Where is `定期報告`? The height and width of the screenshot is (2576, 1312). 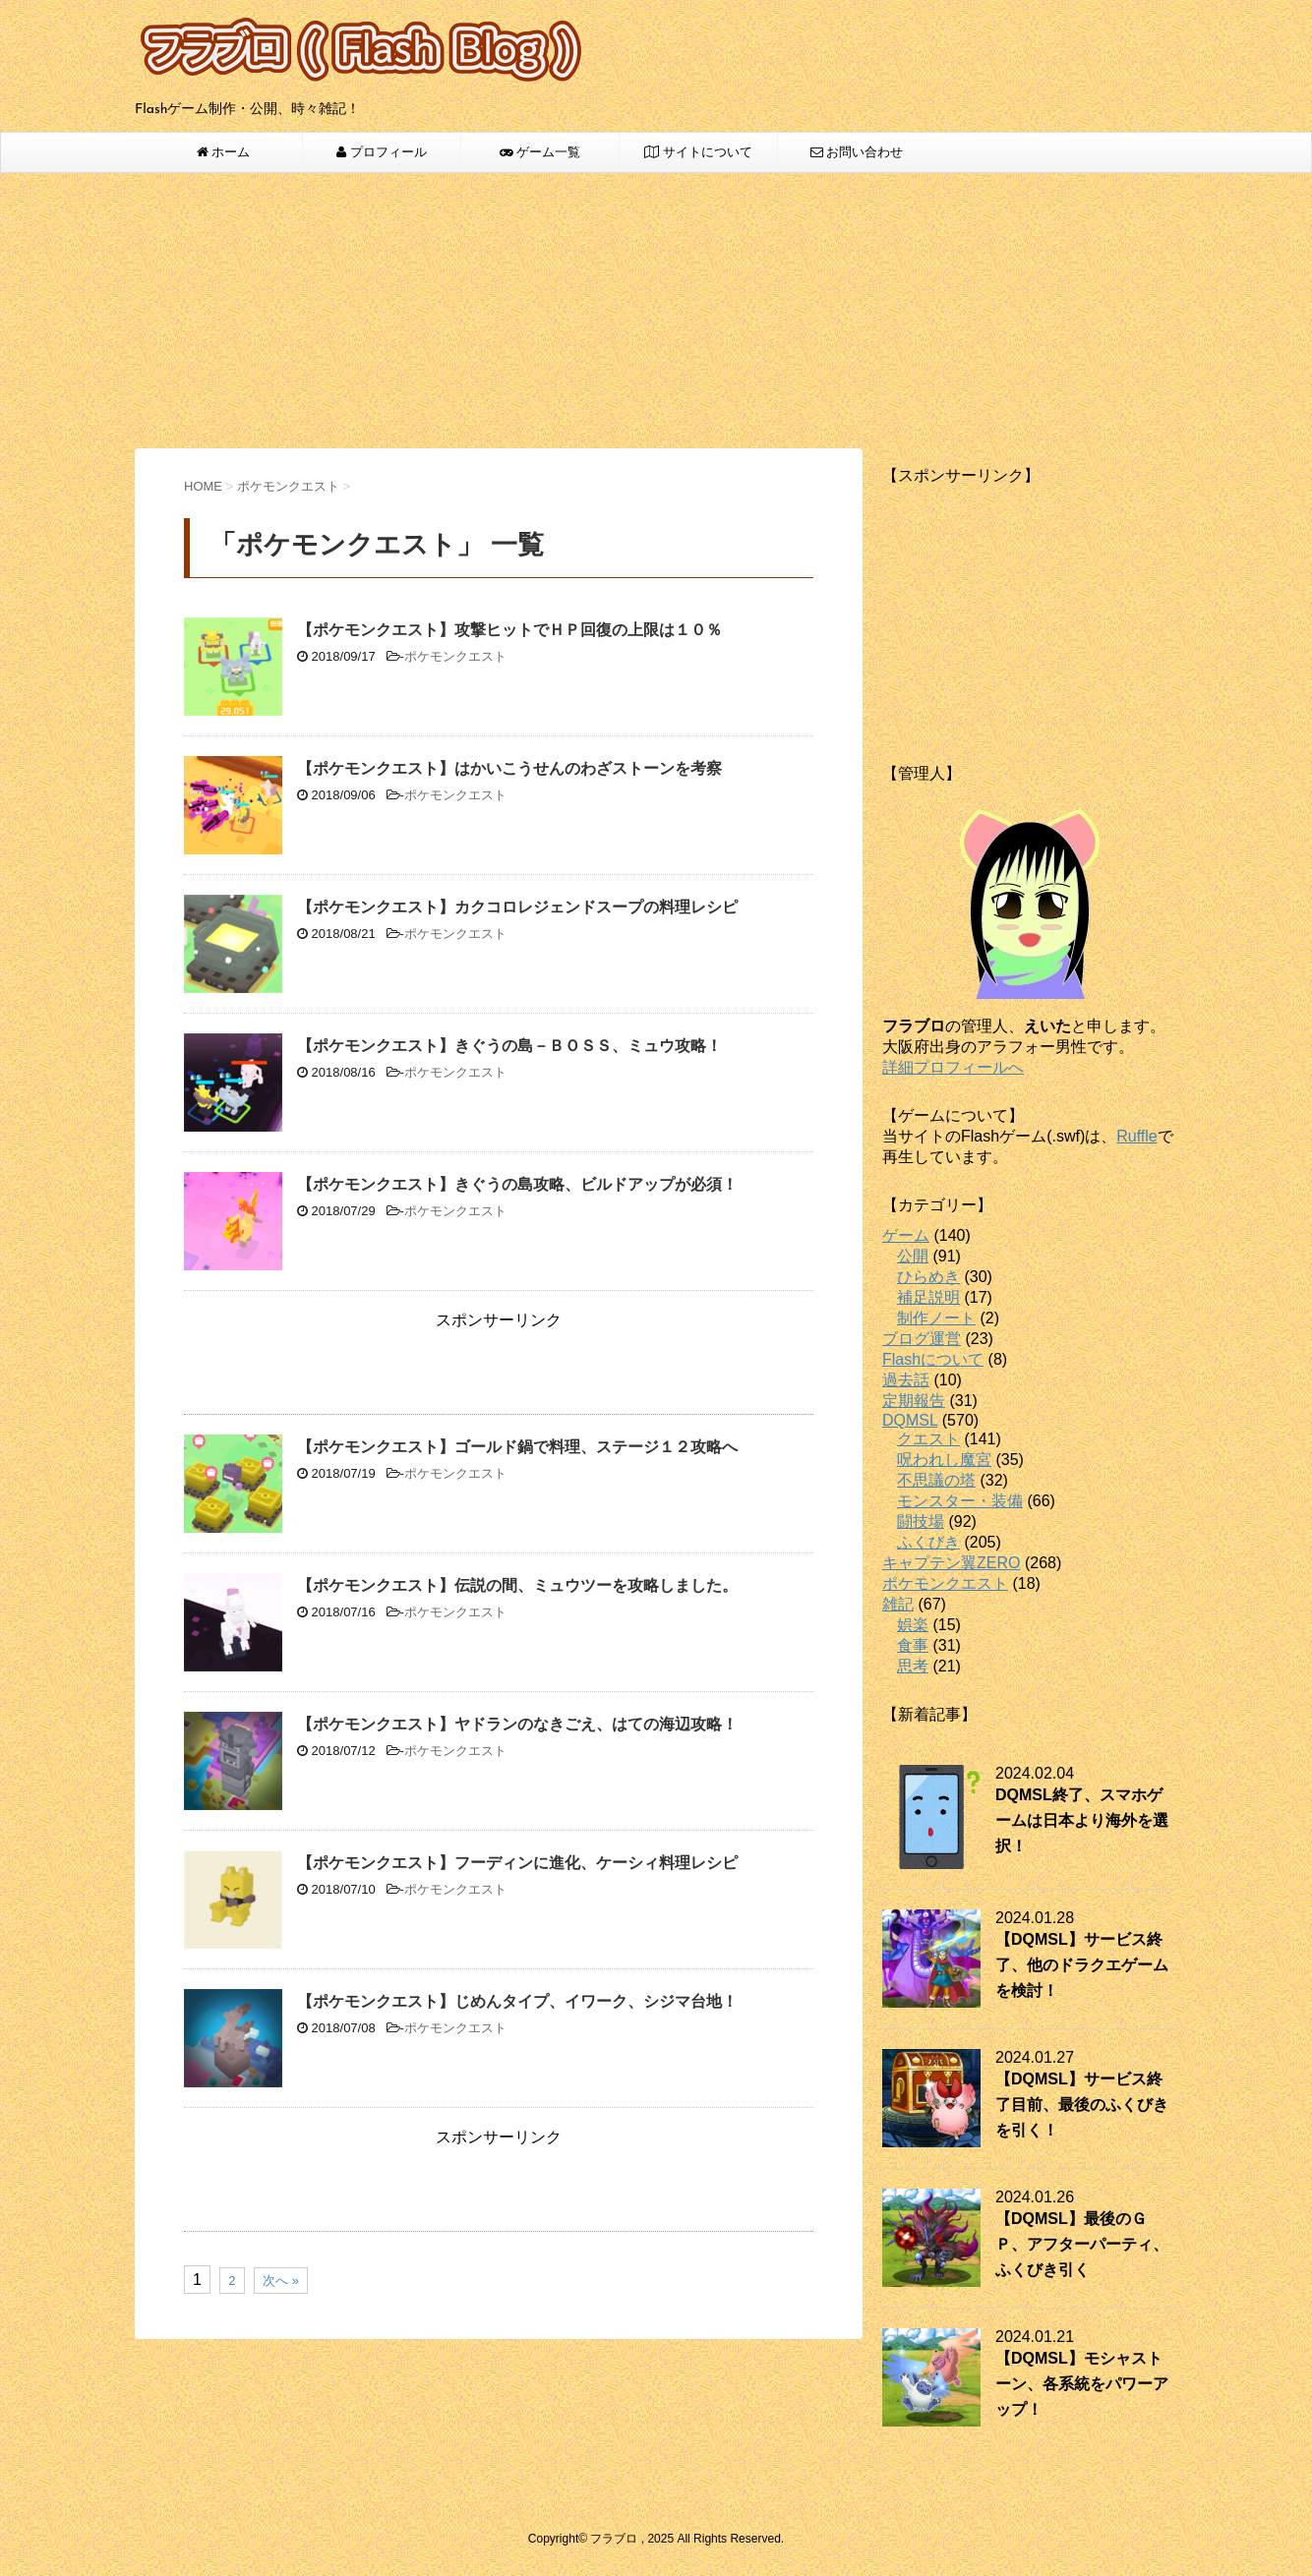
定期報告 is located at coordinates (913, 1400).